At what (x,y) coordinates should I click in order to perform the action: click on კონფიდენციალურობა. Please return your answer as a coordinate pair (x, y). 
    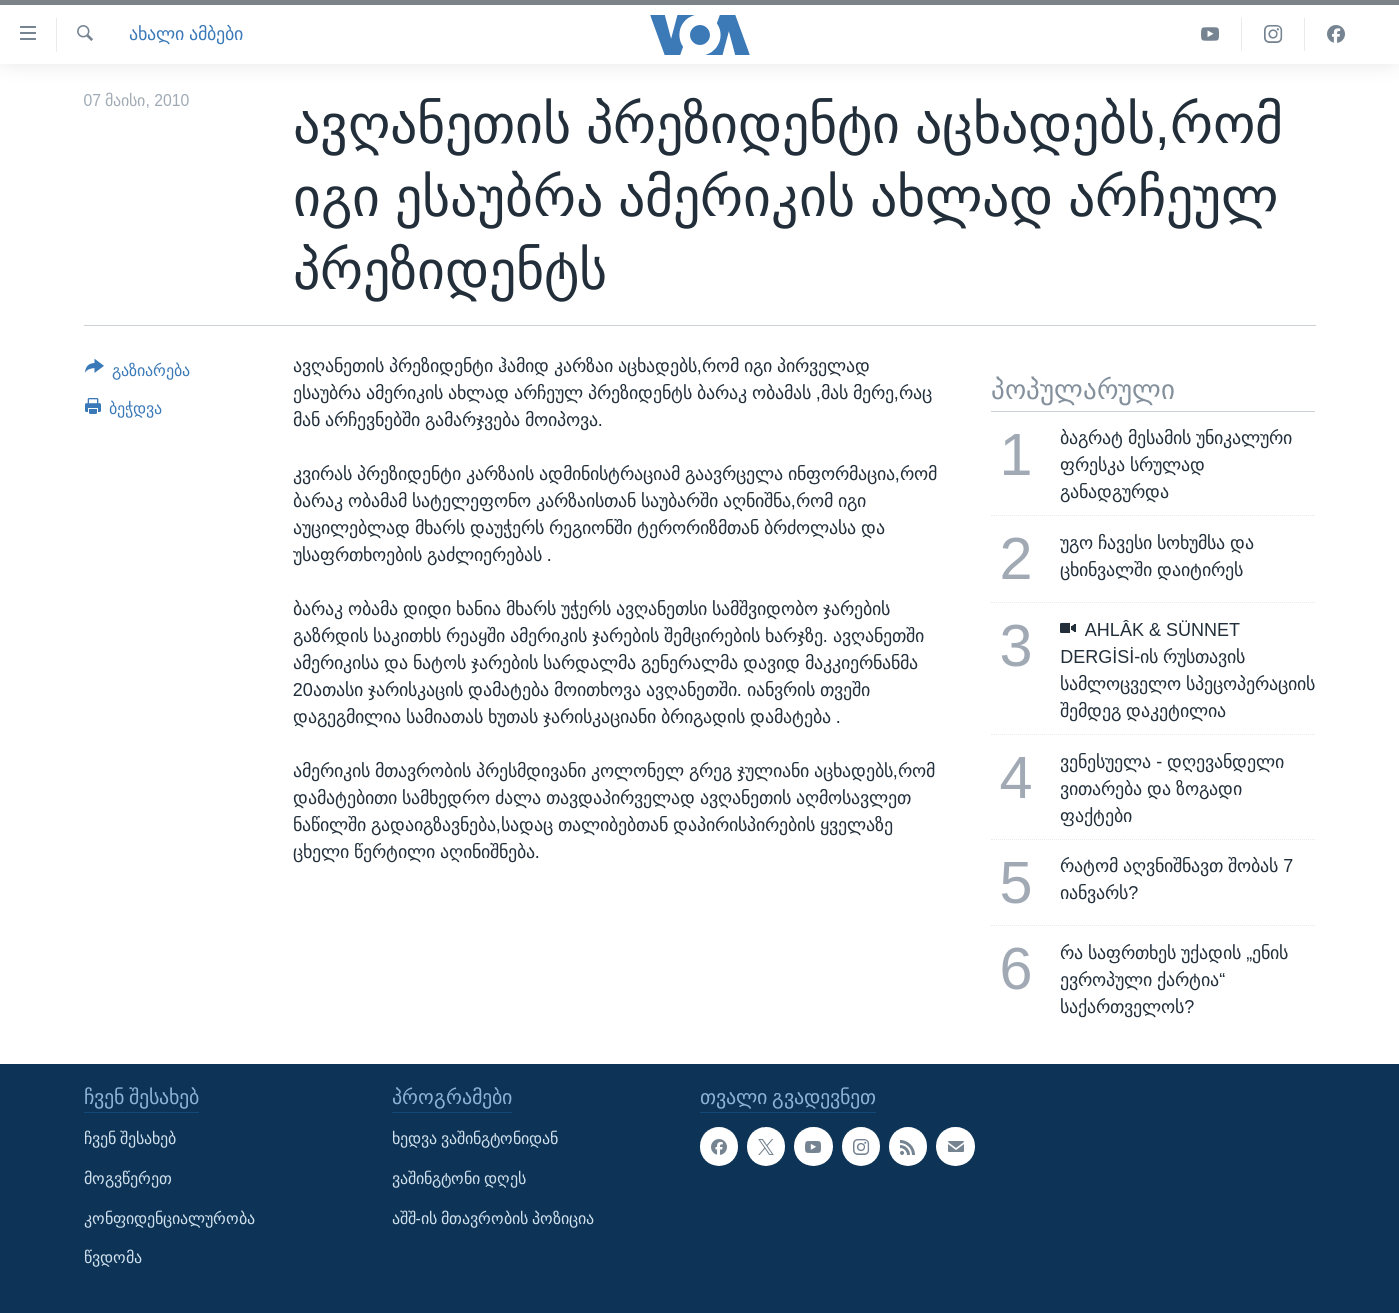
    Looking at the image, I should click on (169, 1217).